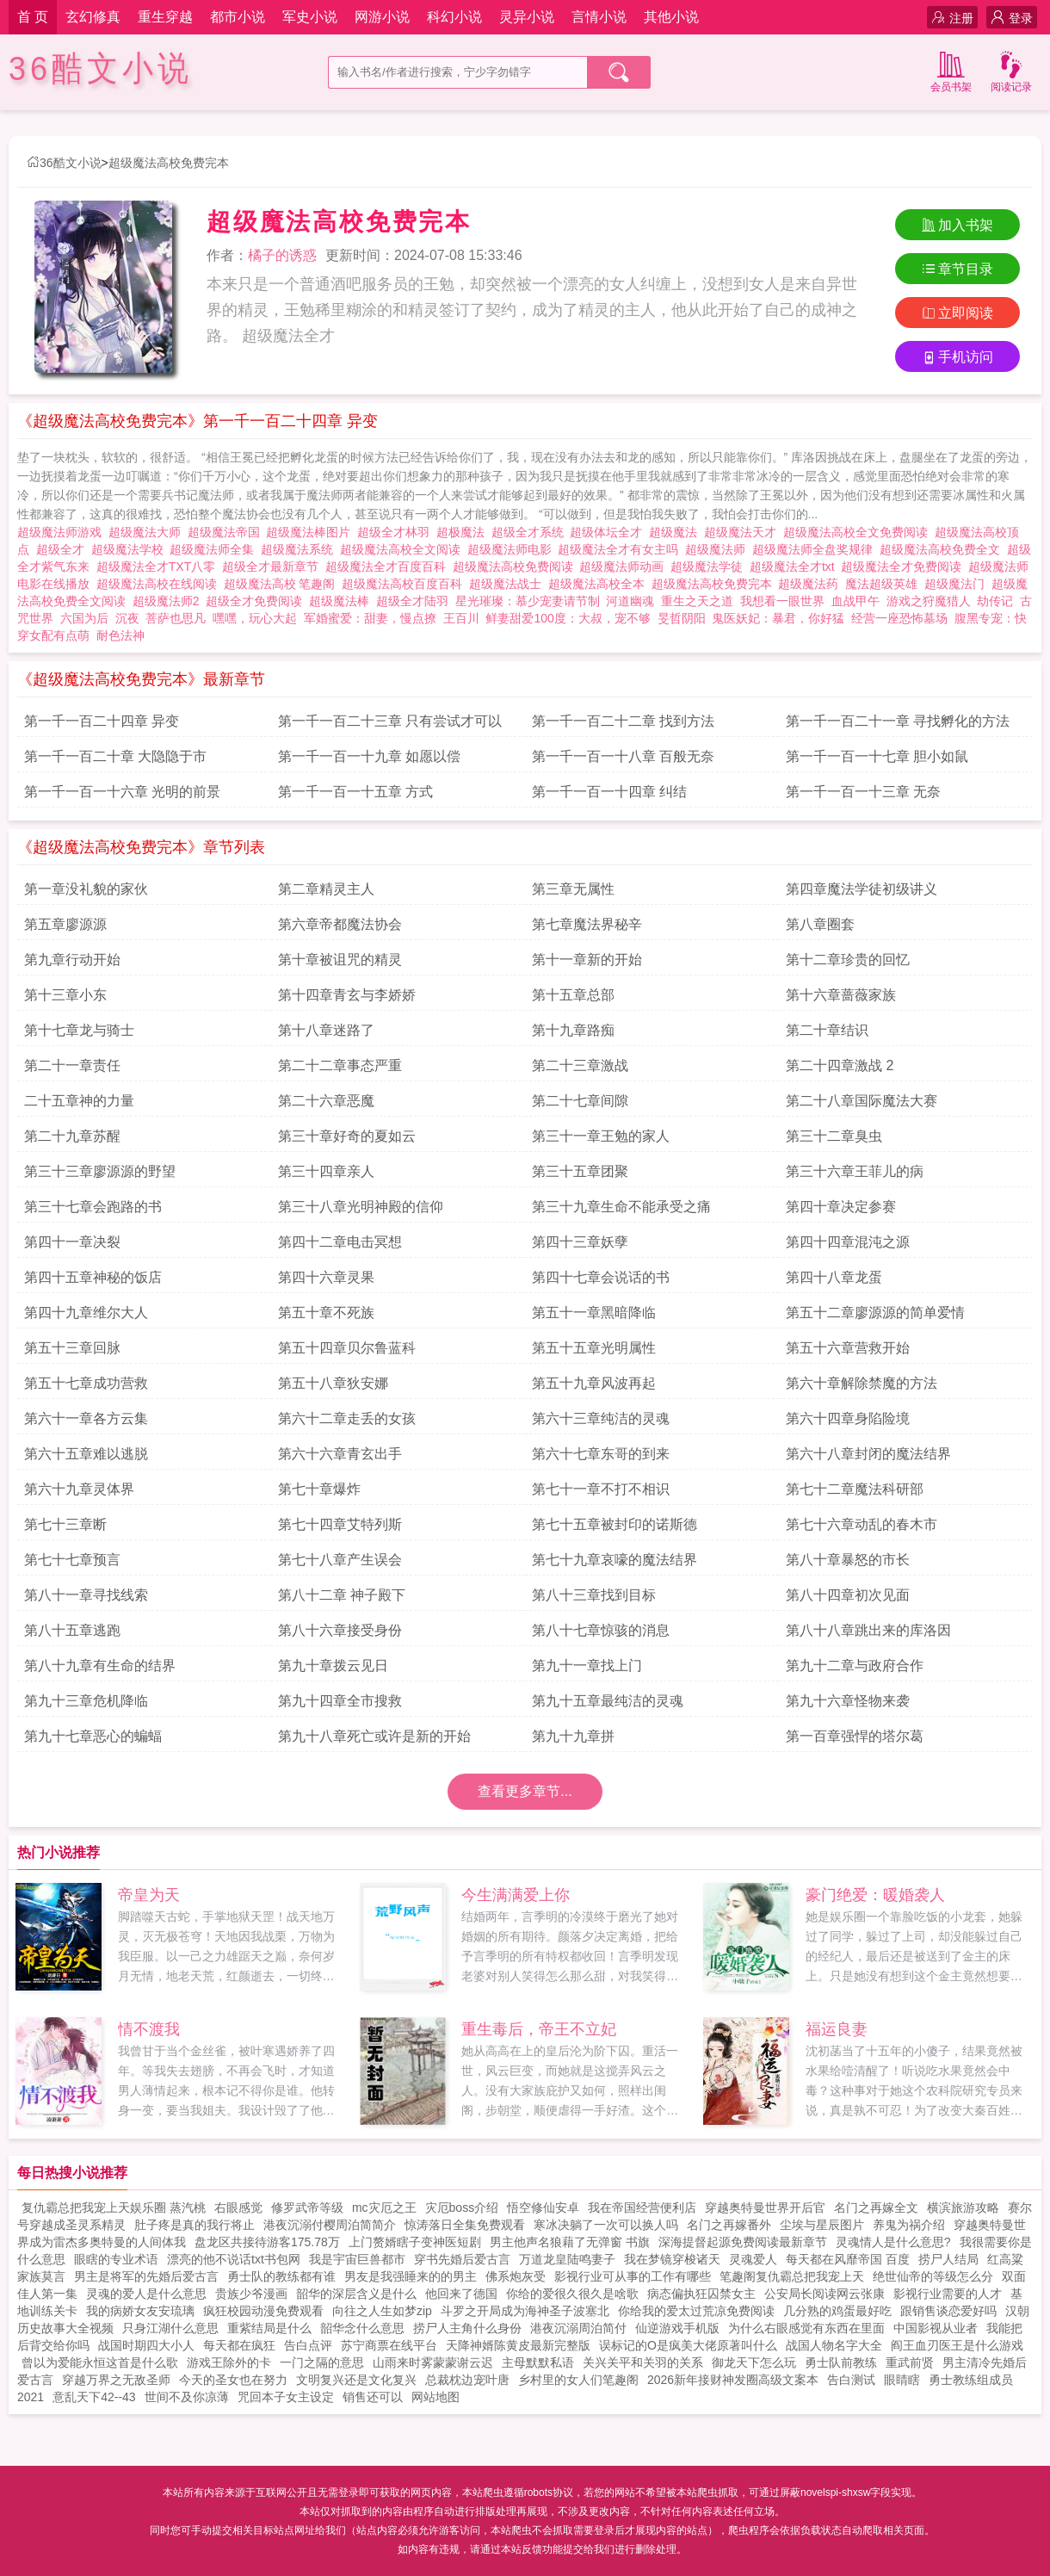 The image size is (1050, 2576). What do you see at coordinates (72, 1136) in the screenshot?
I see `第二十九章苏醒` at bounding box center [72, 1136].